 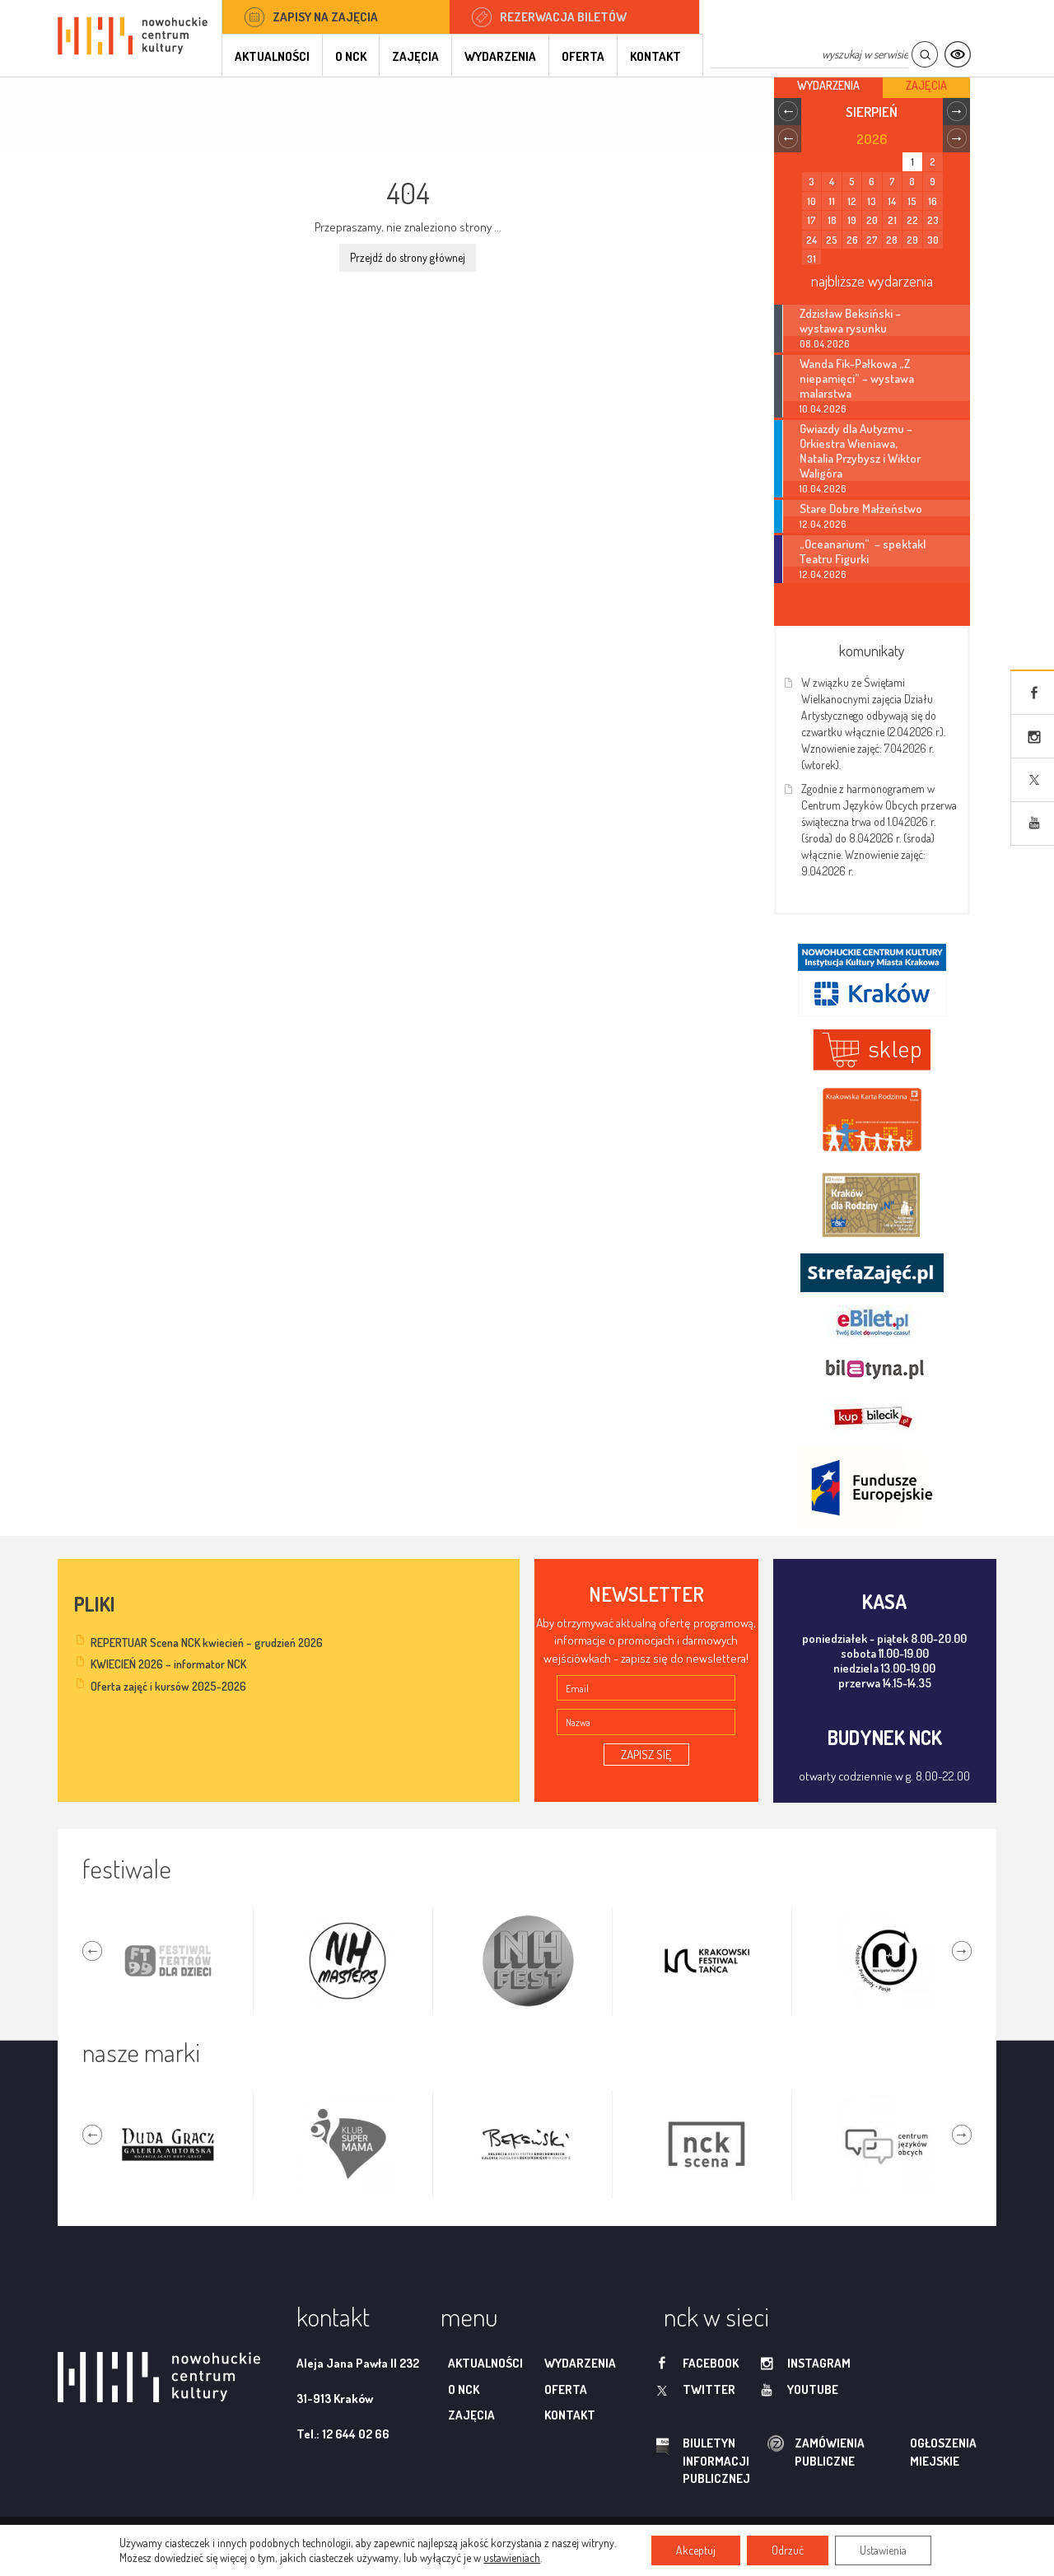 What do you see at coordinates (325, 17) in the screenshot?
I see `Zapisy na zajęcia` at bounding box center [325, 17].